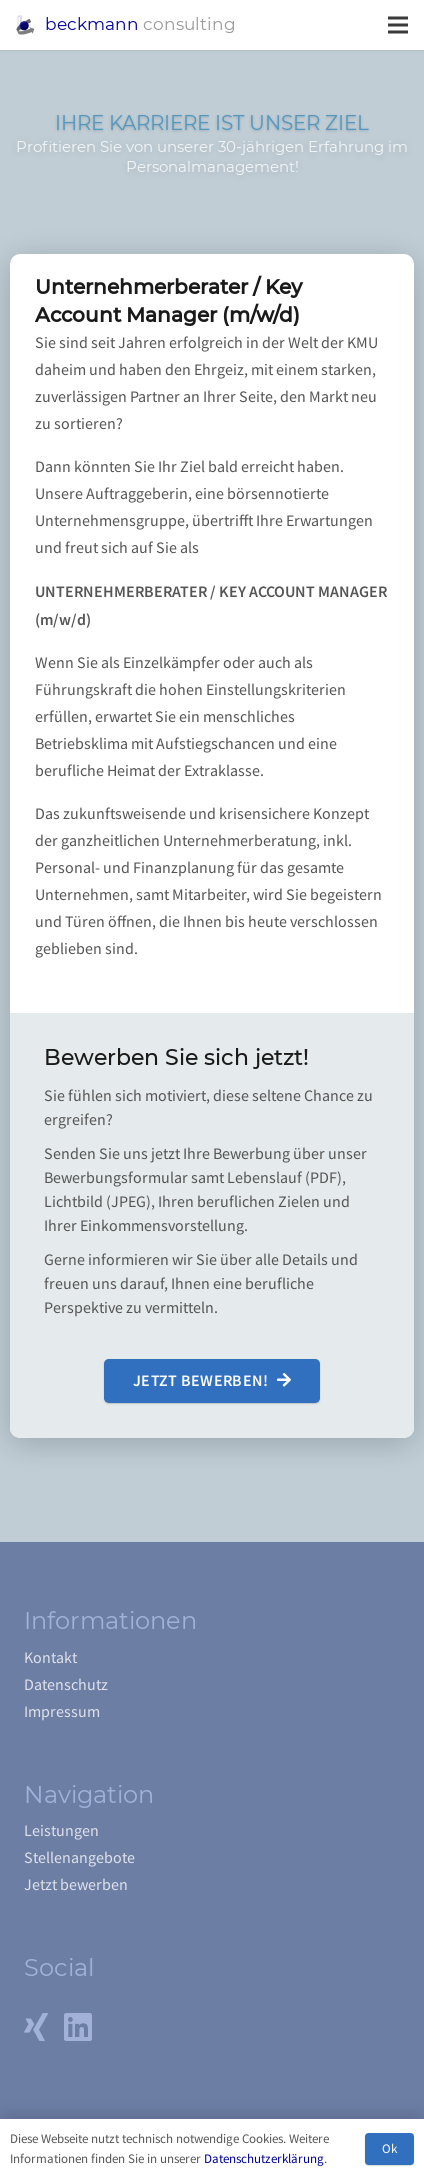 The width and height of the screenshot is (424, 2179). Describe the element at coordinates (78, 2027) in the screenshot. I see `[LinkedIn]` at that location.